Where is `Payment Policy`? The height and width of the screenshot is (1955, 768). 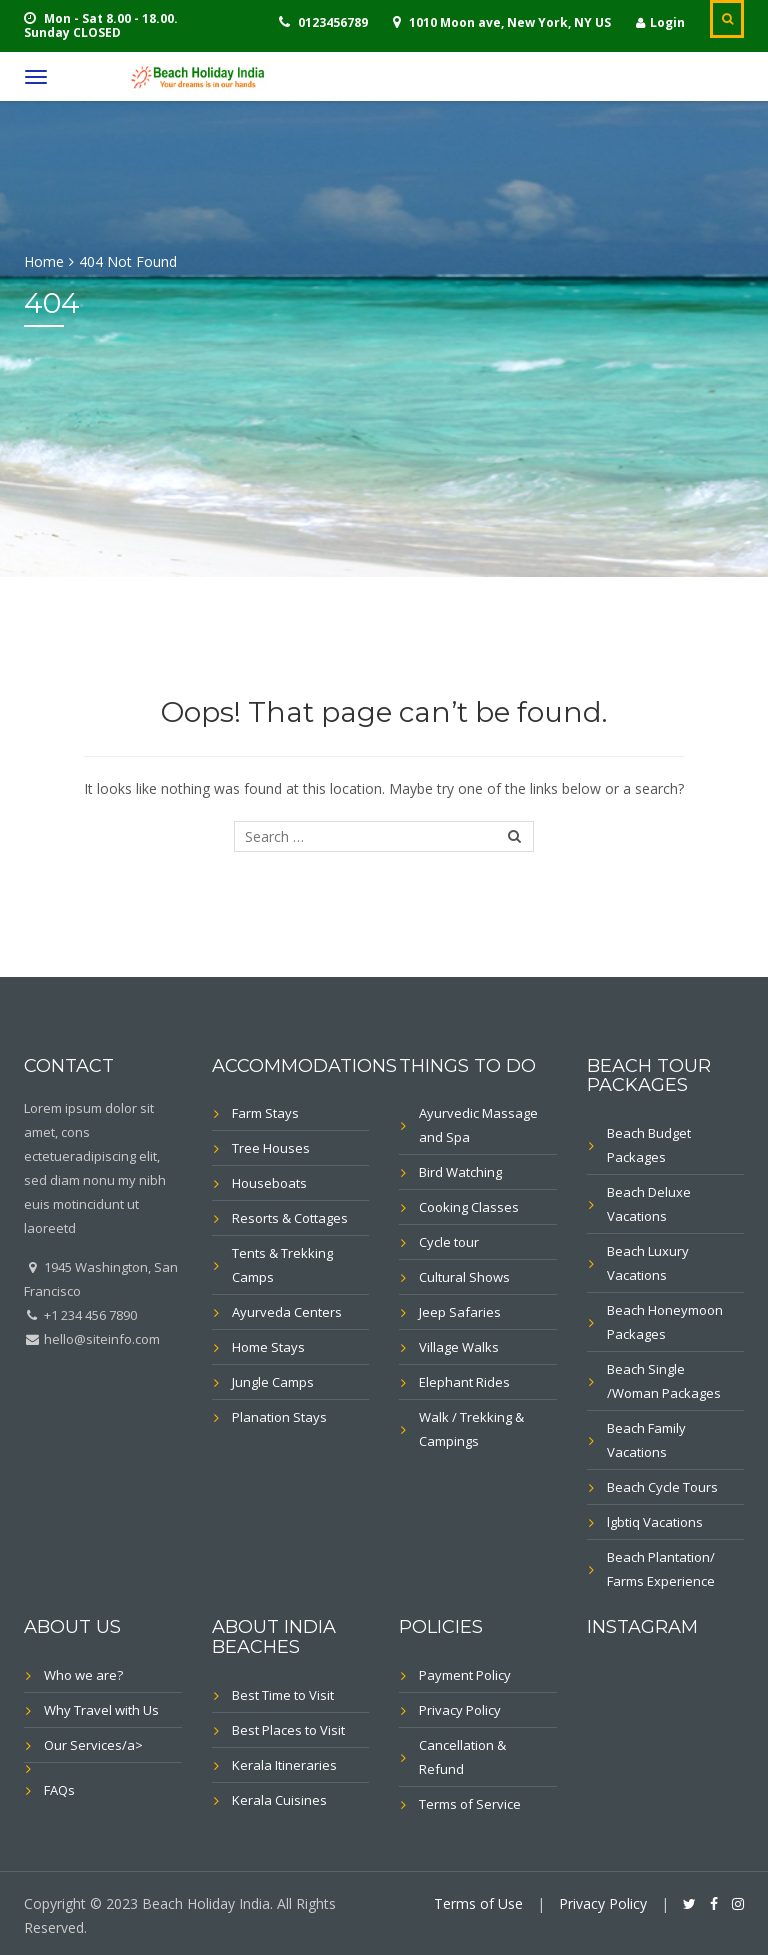 Payment Policy is located at coordinates (465, 1675).